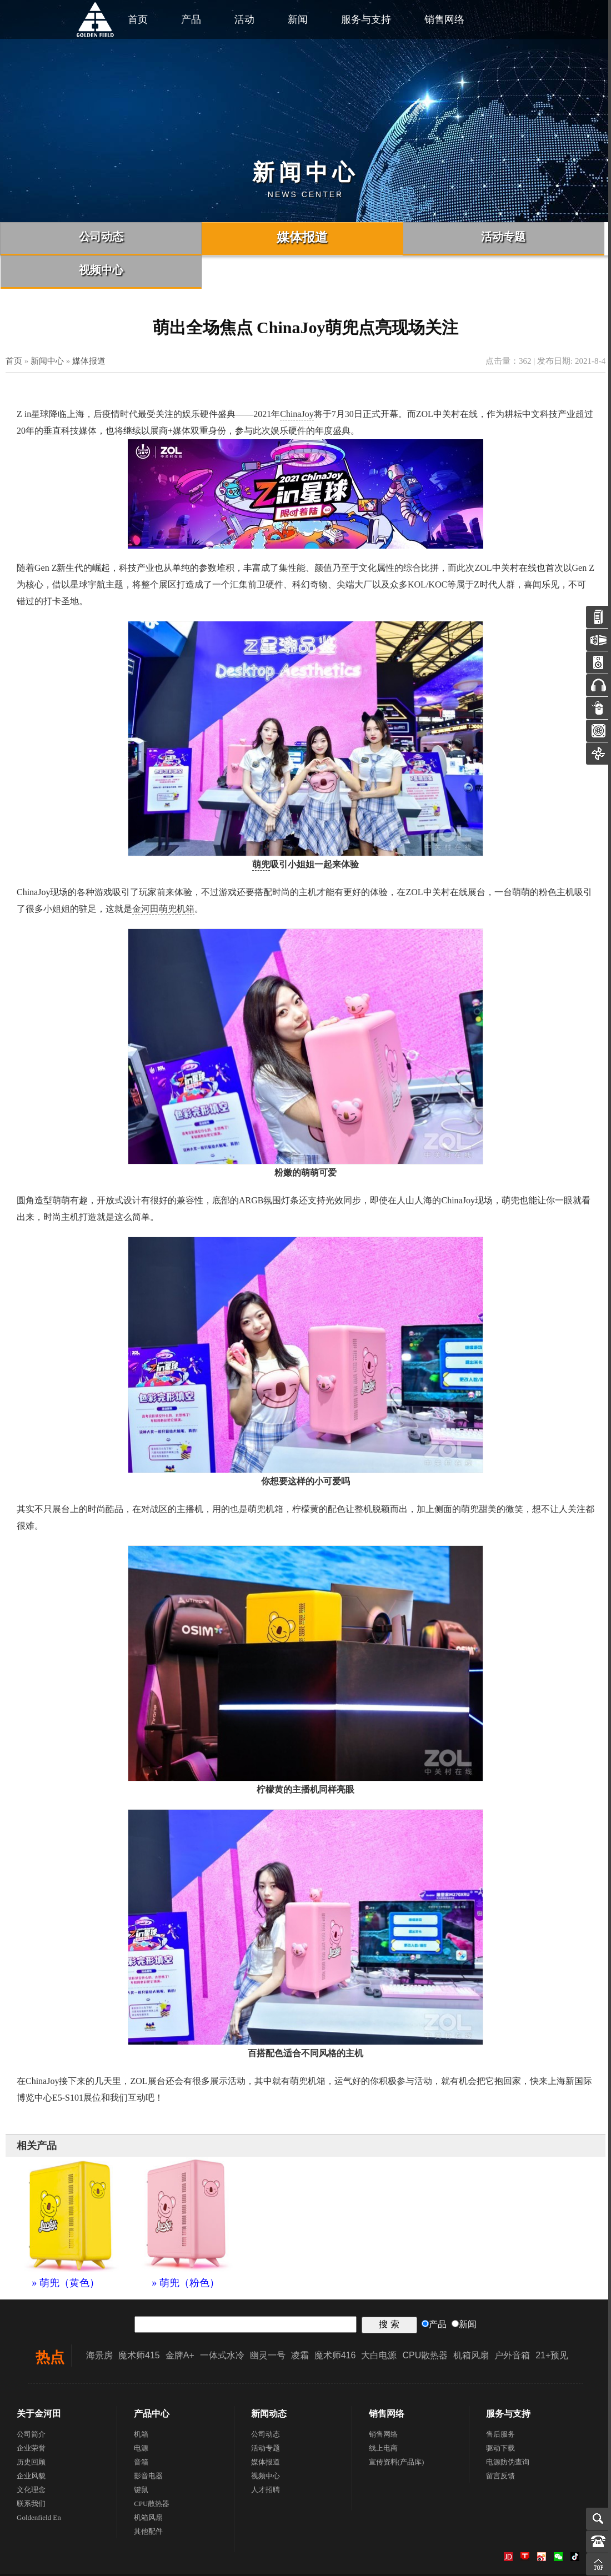  Describe the element at coordinates (261, 831) in the screenshot. I see `萌兜` at that location.